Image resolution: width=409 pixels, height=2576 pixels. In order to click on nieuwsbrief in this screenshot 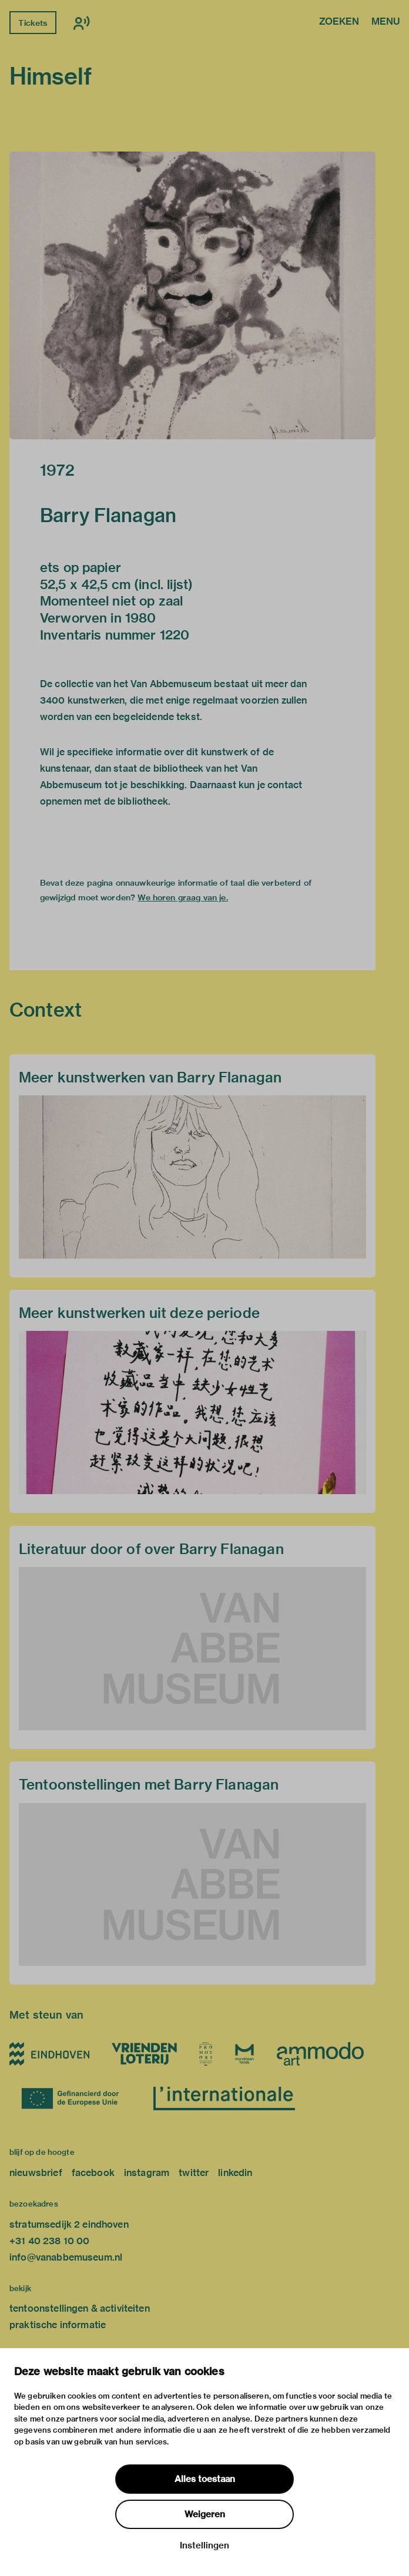, I will do `click(35, 2173)`.